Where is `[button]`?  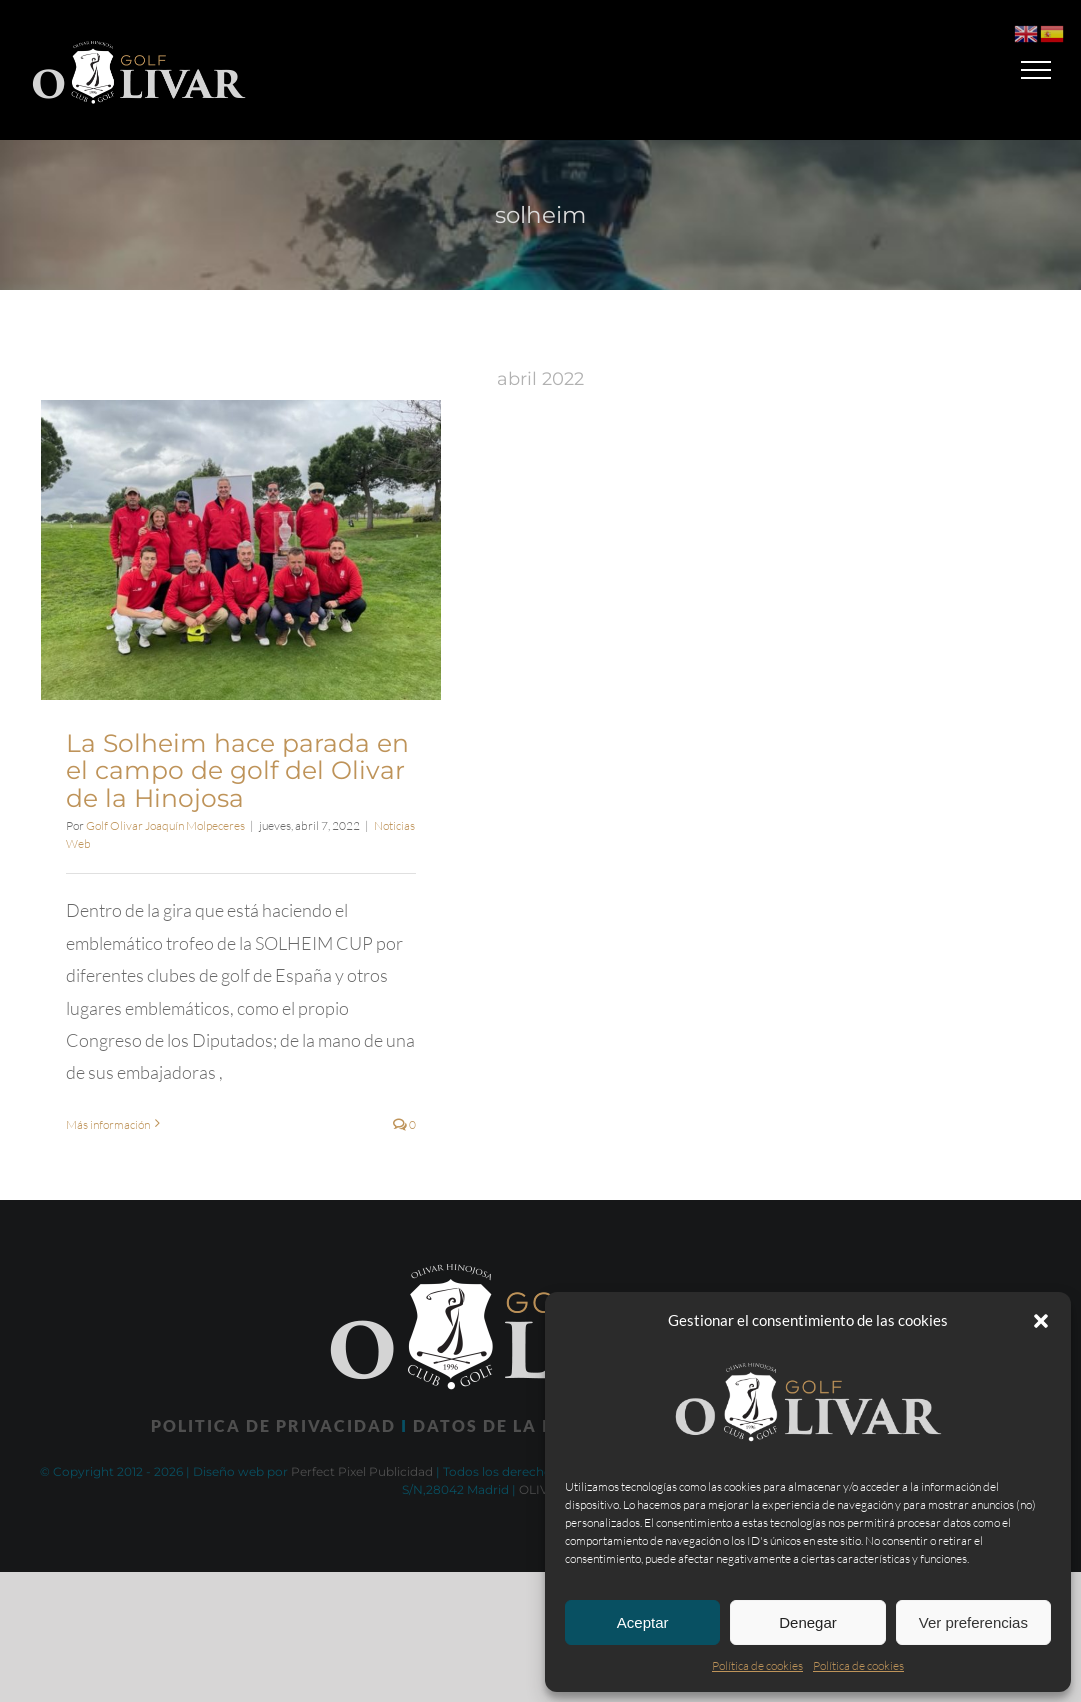 [button] is located at coordinates (1041, 1321).